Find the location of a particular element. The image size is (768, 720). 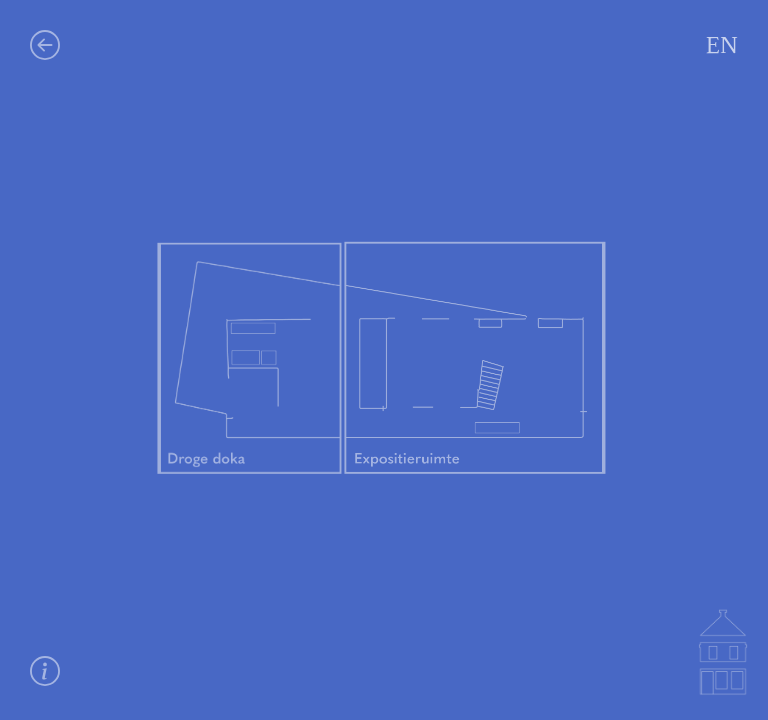

EN is located at coordinates (722, 45).